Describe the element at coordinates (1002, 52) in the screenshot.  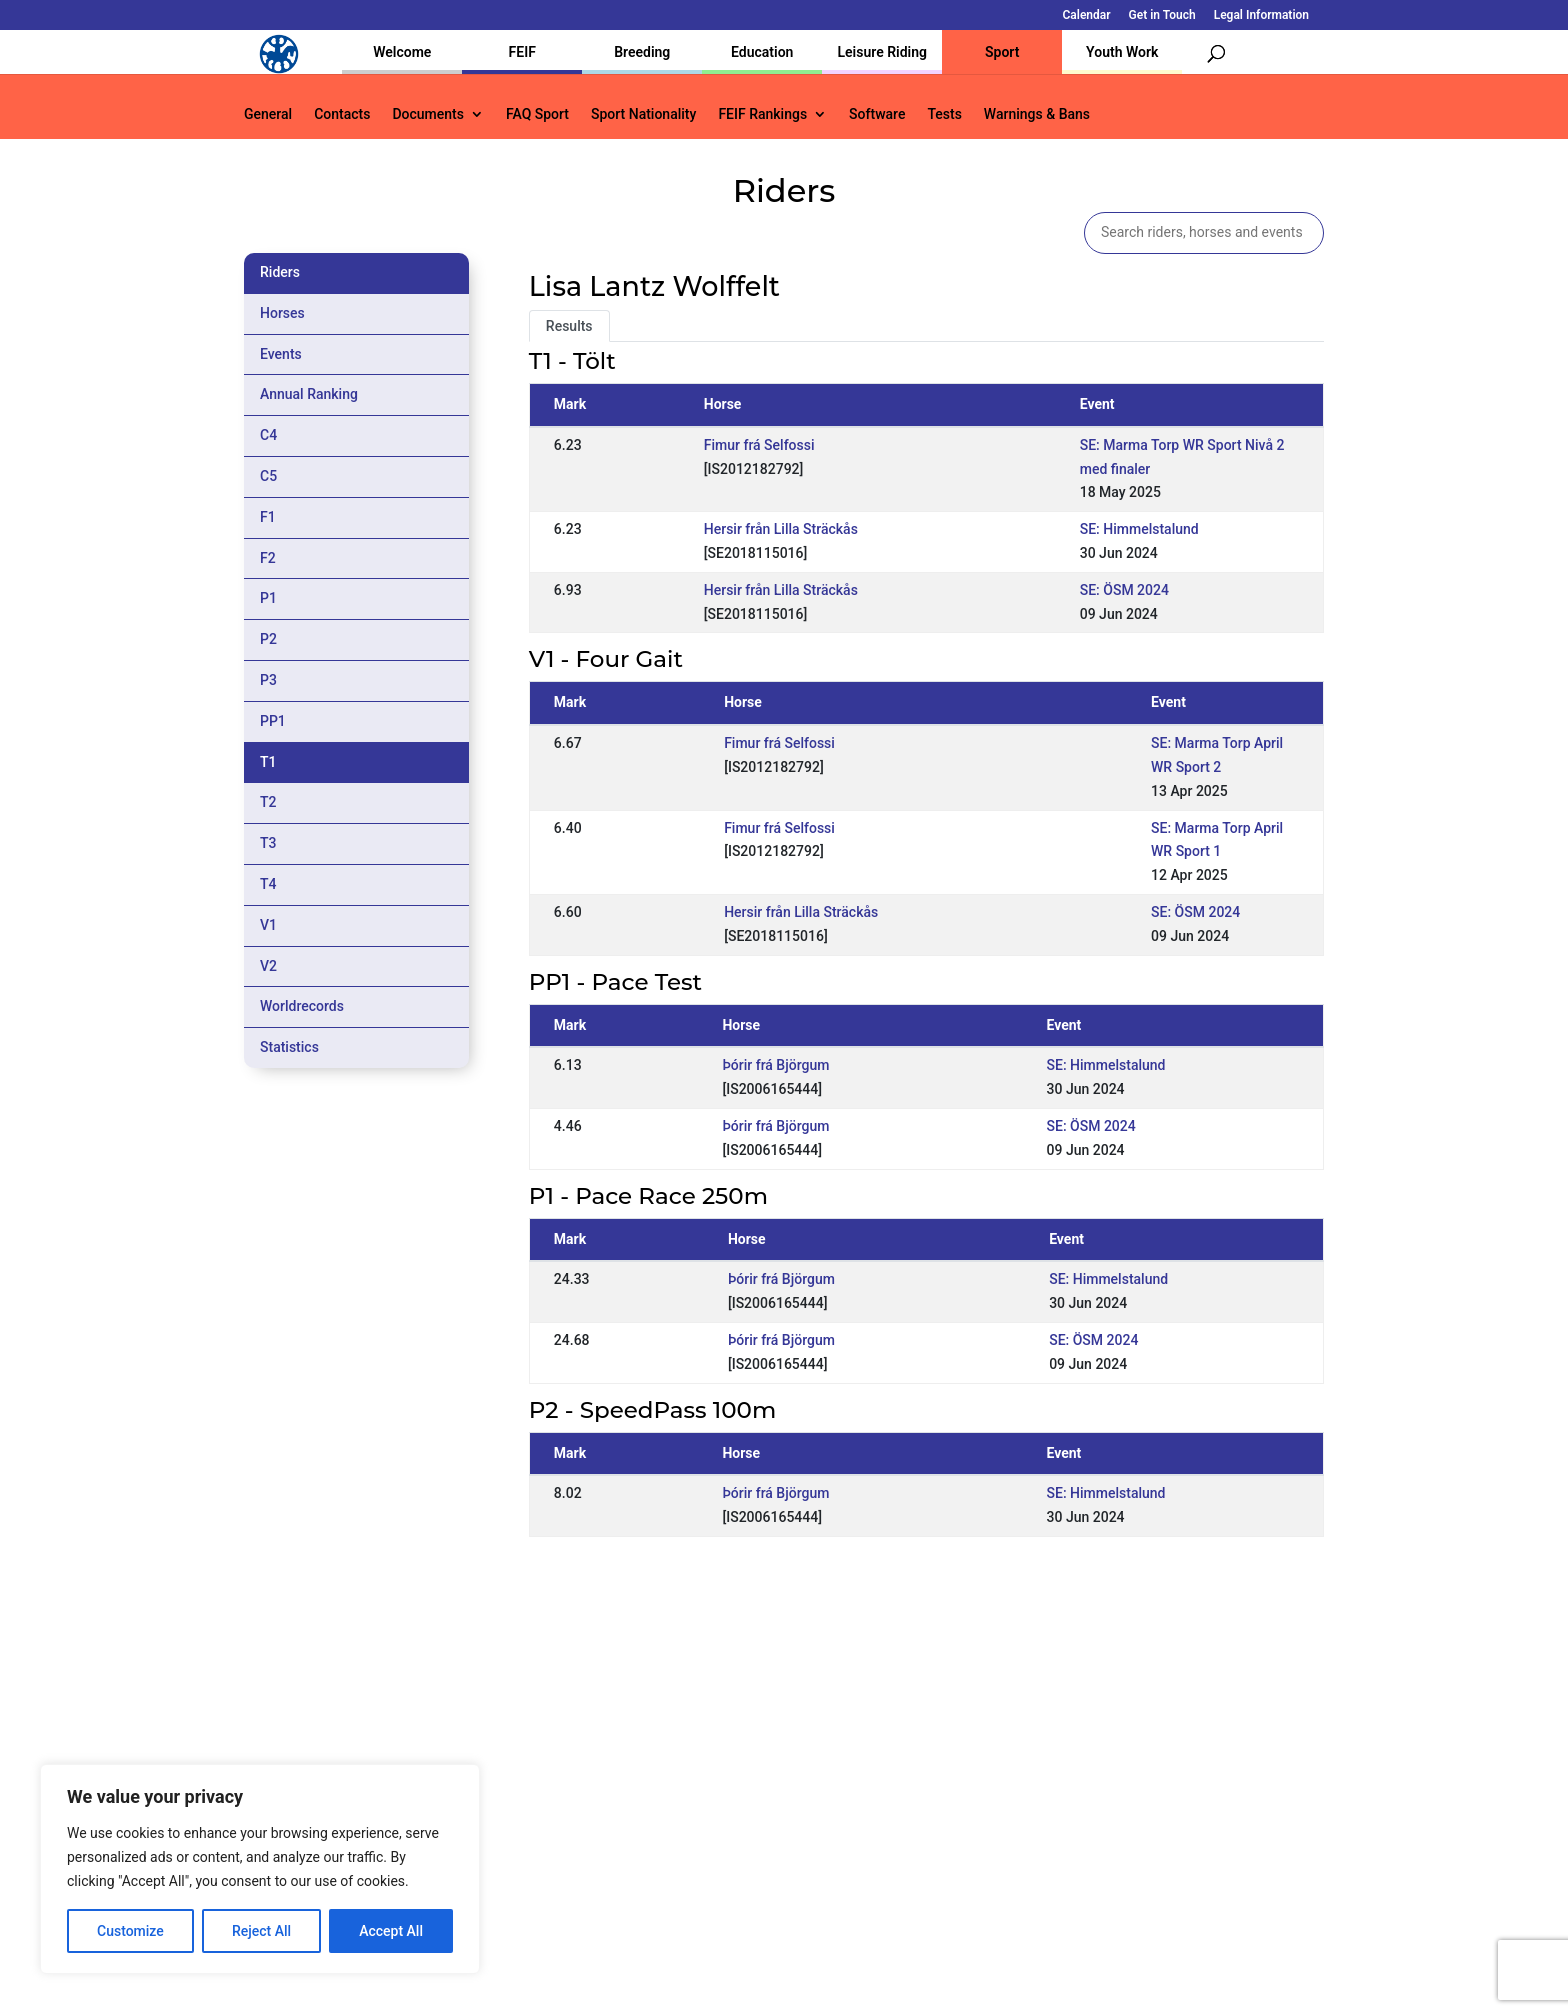
I see `Sport` at that location.